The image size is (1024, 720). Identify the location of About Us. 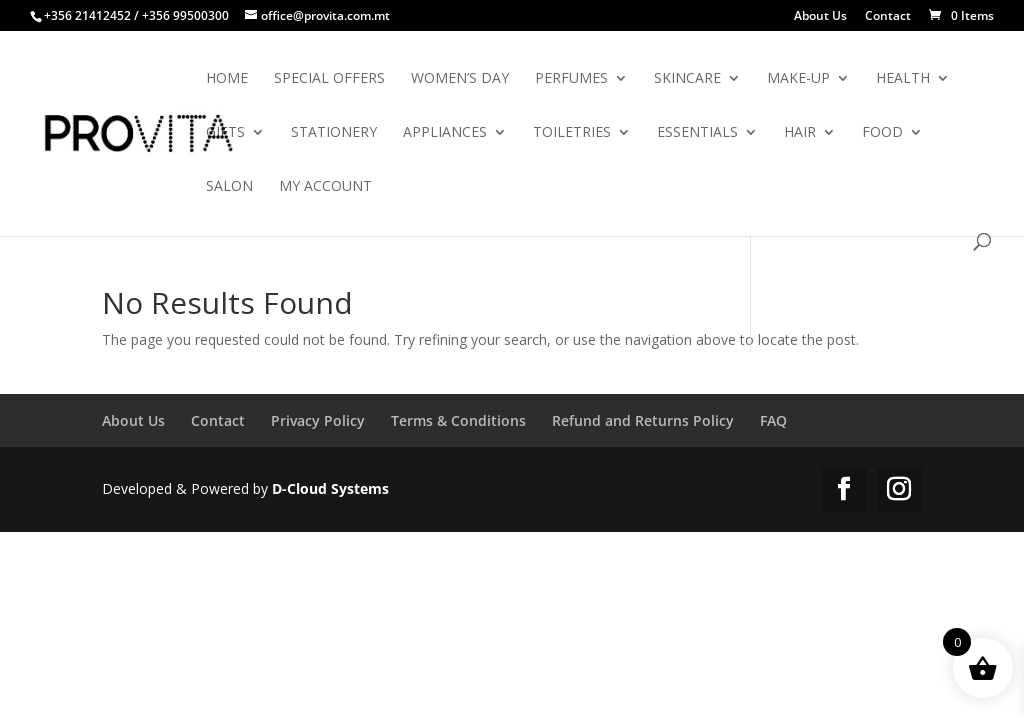
(820, 17).